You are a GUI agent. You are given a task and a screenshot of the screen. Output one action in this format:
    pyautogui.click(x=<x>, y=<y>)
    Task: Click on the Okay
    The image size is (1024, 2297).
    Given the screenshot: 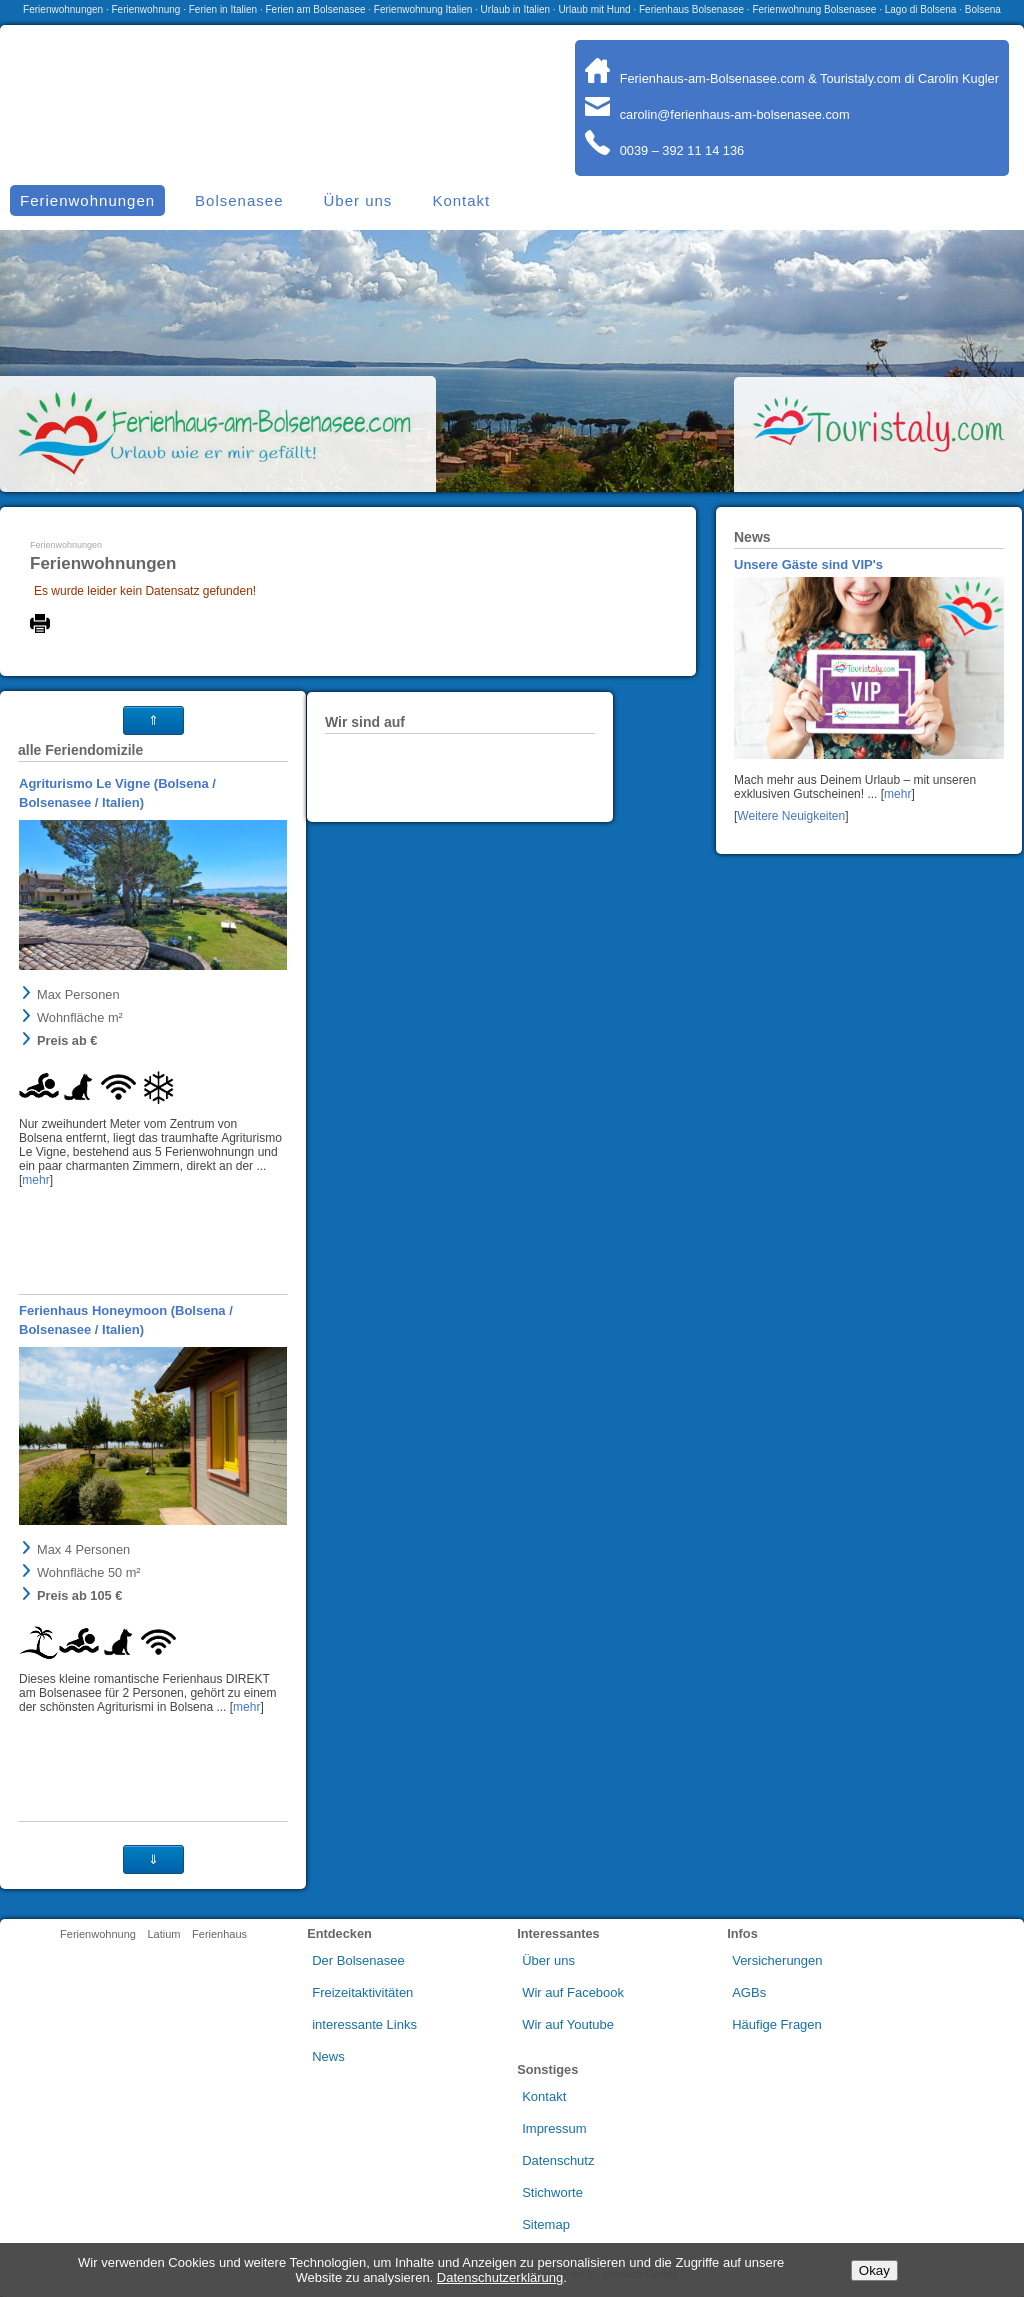 What is the action you would take?
    pyautogui.click(x=874, y=2270)
    